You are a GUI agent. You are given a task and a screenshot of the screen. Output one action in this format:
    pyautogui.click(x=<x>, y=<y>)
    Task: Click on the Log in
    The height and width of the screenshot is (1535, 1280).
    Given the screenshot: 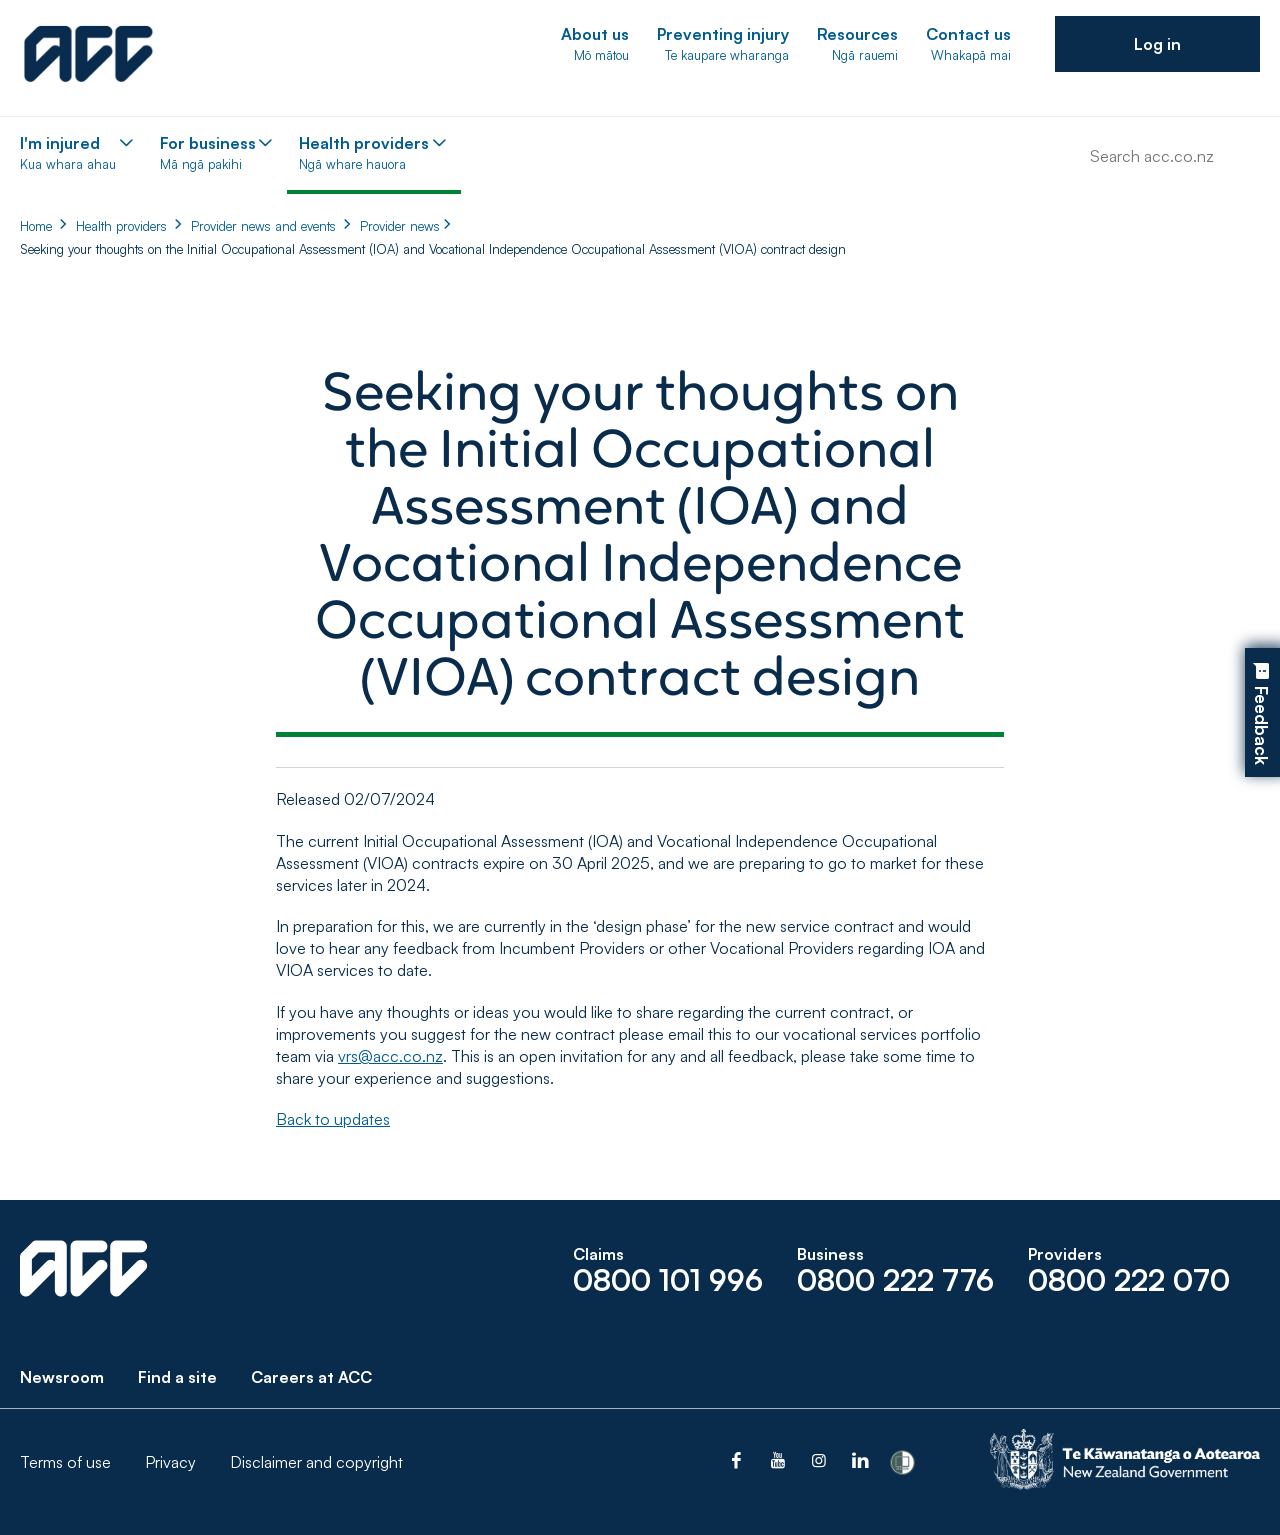 What is the action you would take?
    pyautogui.click(x=1157, y=44)
    